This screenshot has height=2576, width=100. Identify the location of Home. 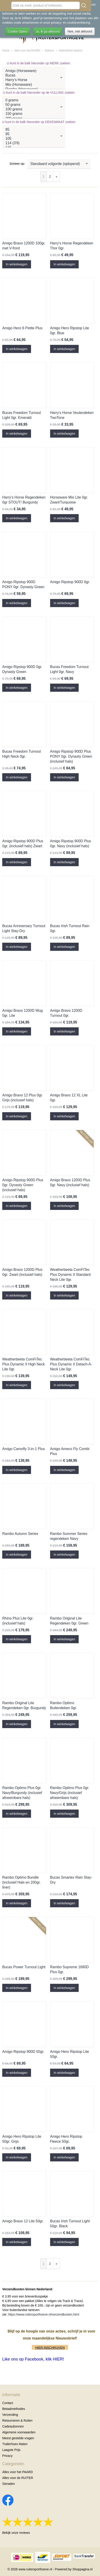
(5, 50).